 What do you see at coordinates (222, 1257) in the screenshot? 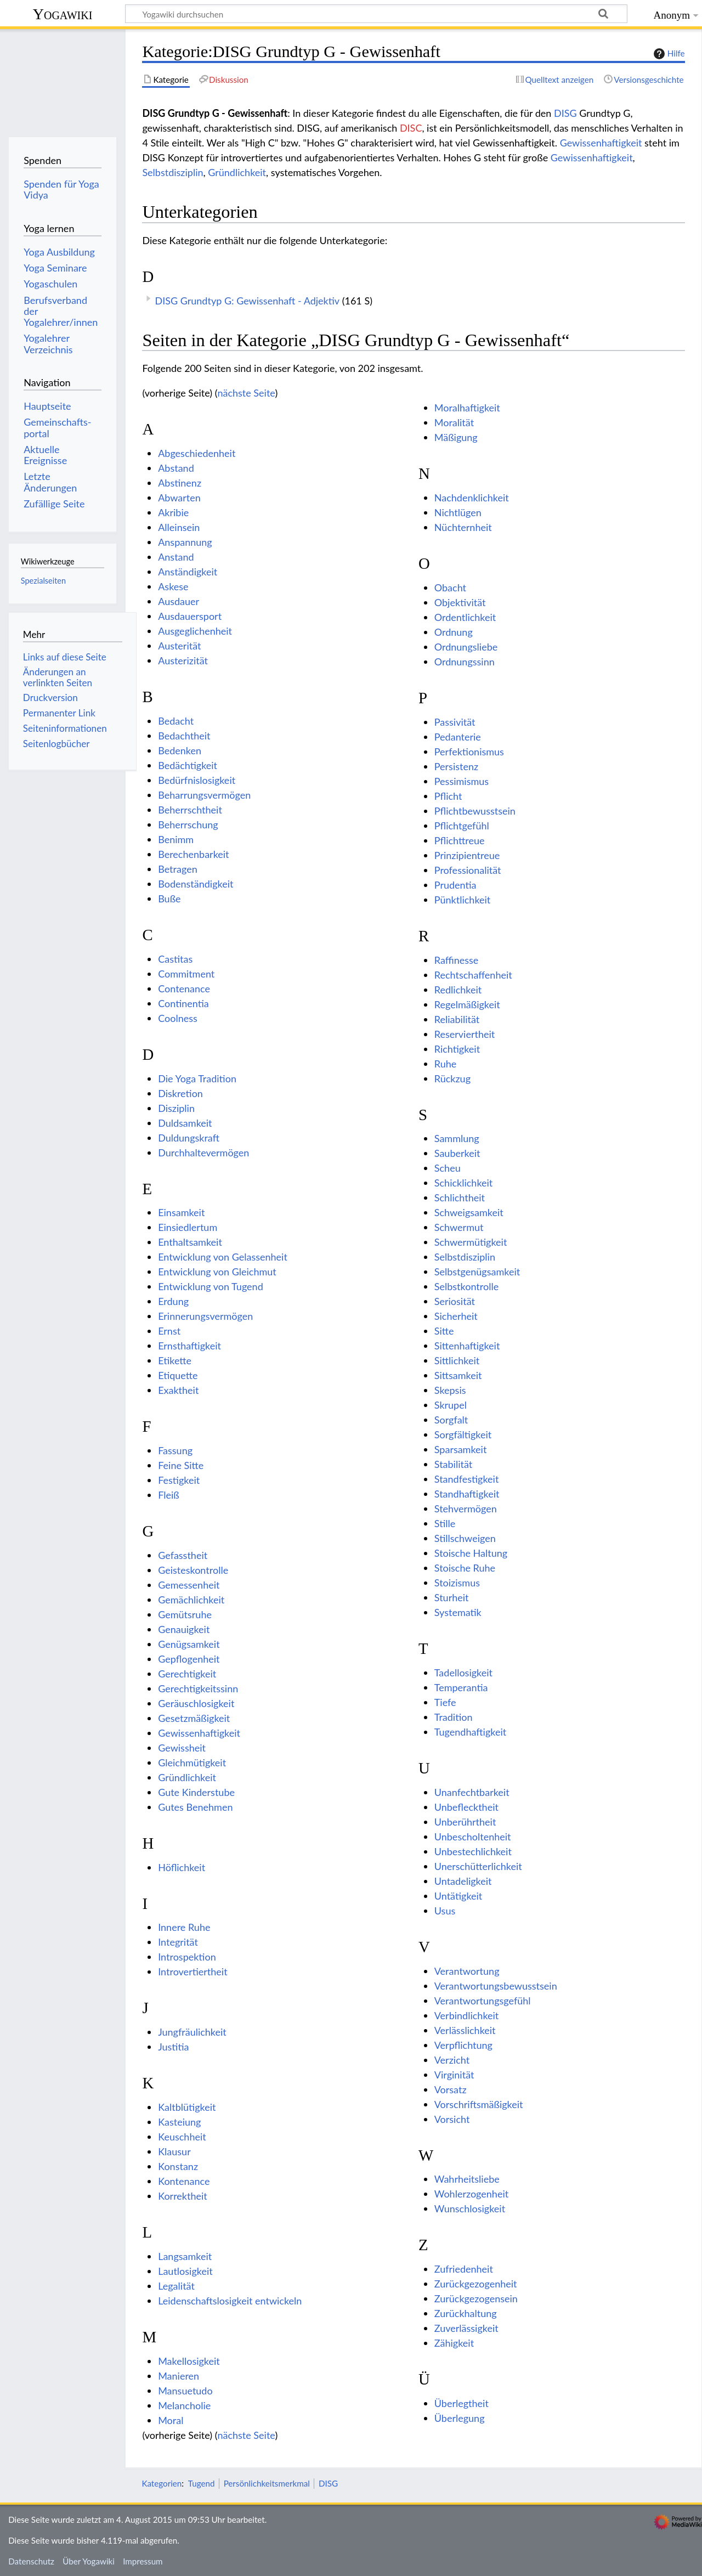
I see `Entwicklung von Gelassenheit` at bounding box center [222, 1257].